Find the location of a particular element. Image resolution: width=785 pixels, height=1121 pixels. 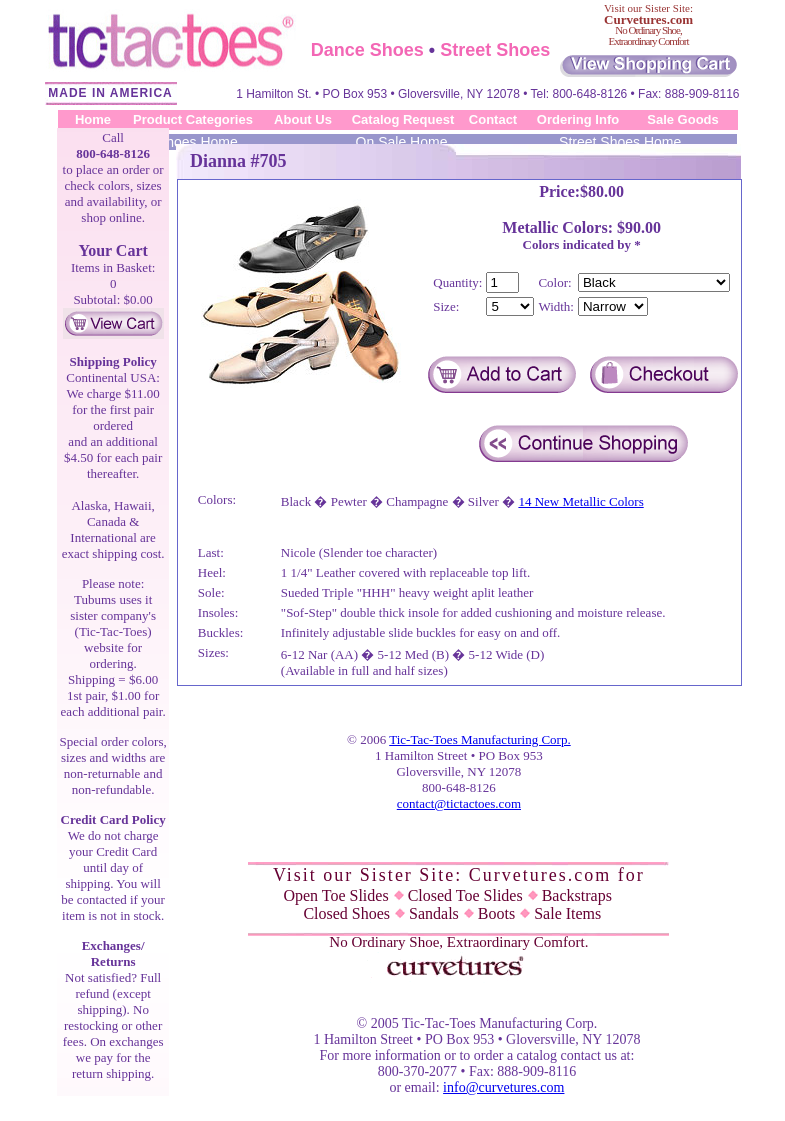

Product Categories is located at coordinates (193, 119).